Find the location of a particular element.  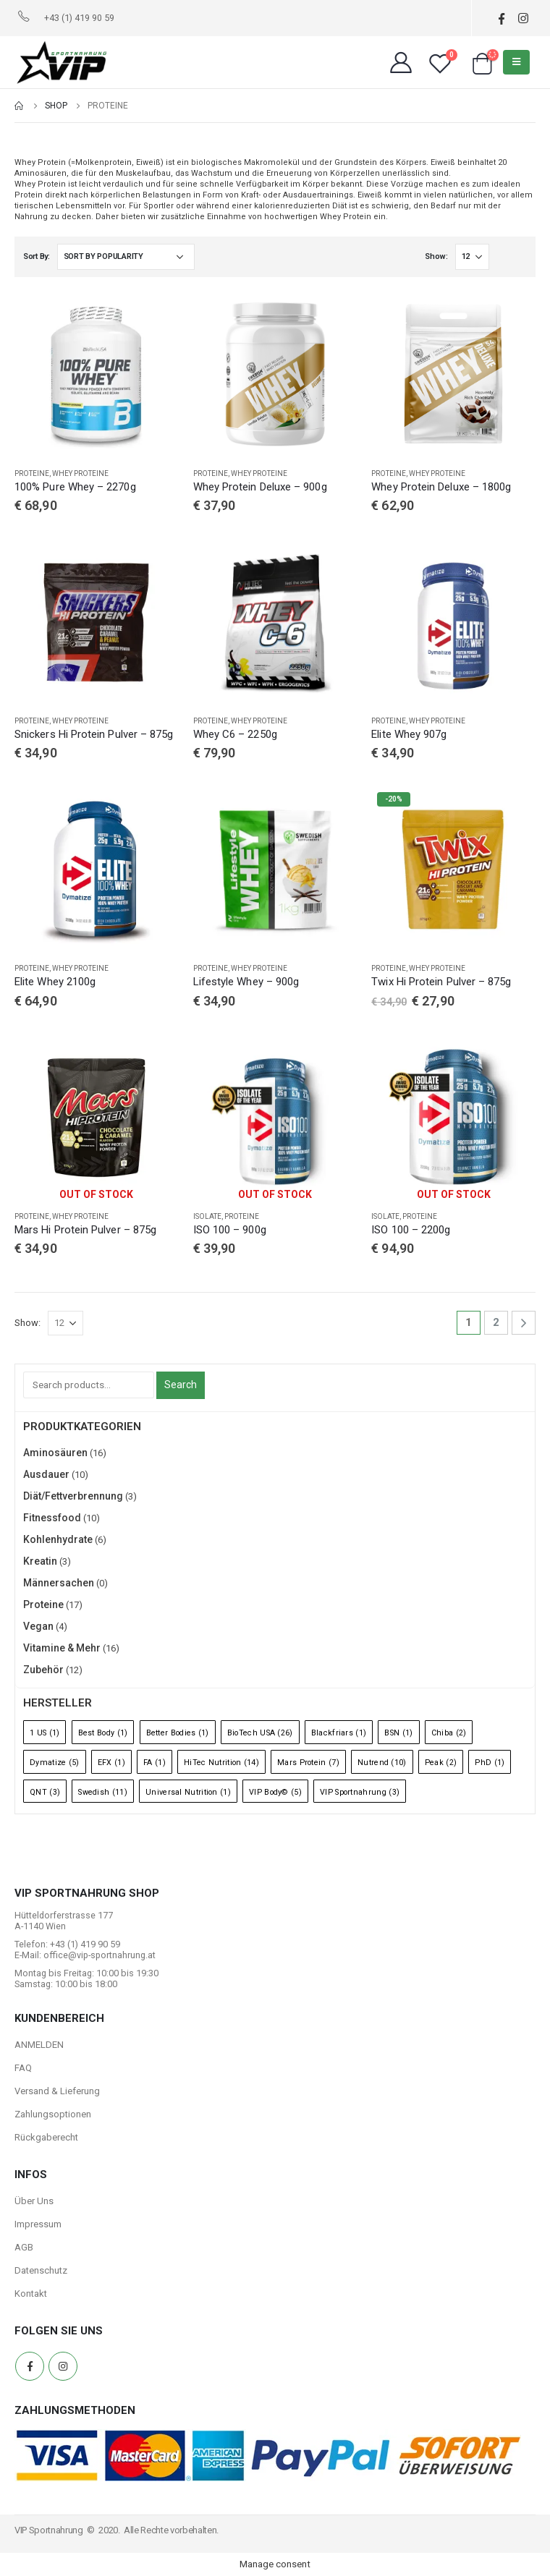

Universal Nutrition [Universal Nutrition (1 Eintrag)] is located at coordinates (188, 1792).